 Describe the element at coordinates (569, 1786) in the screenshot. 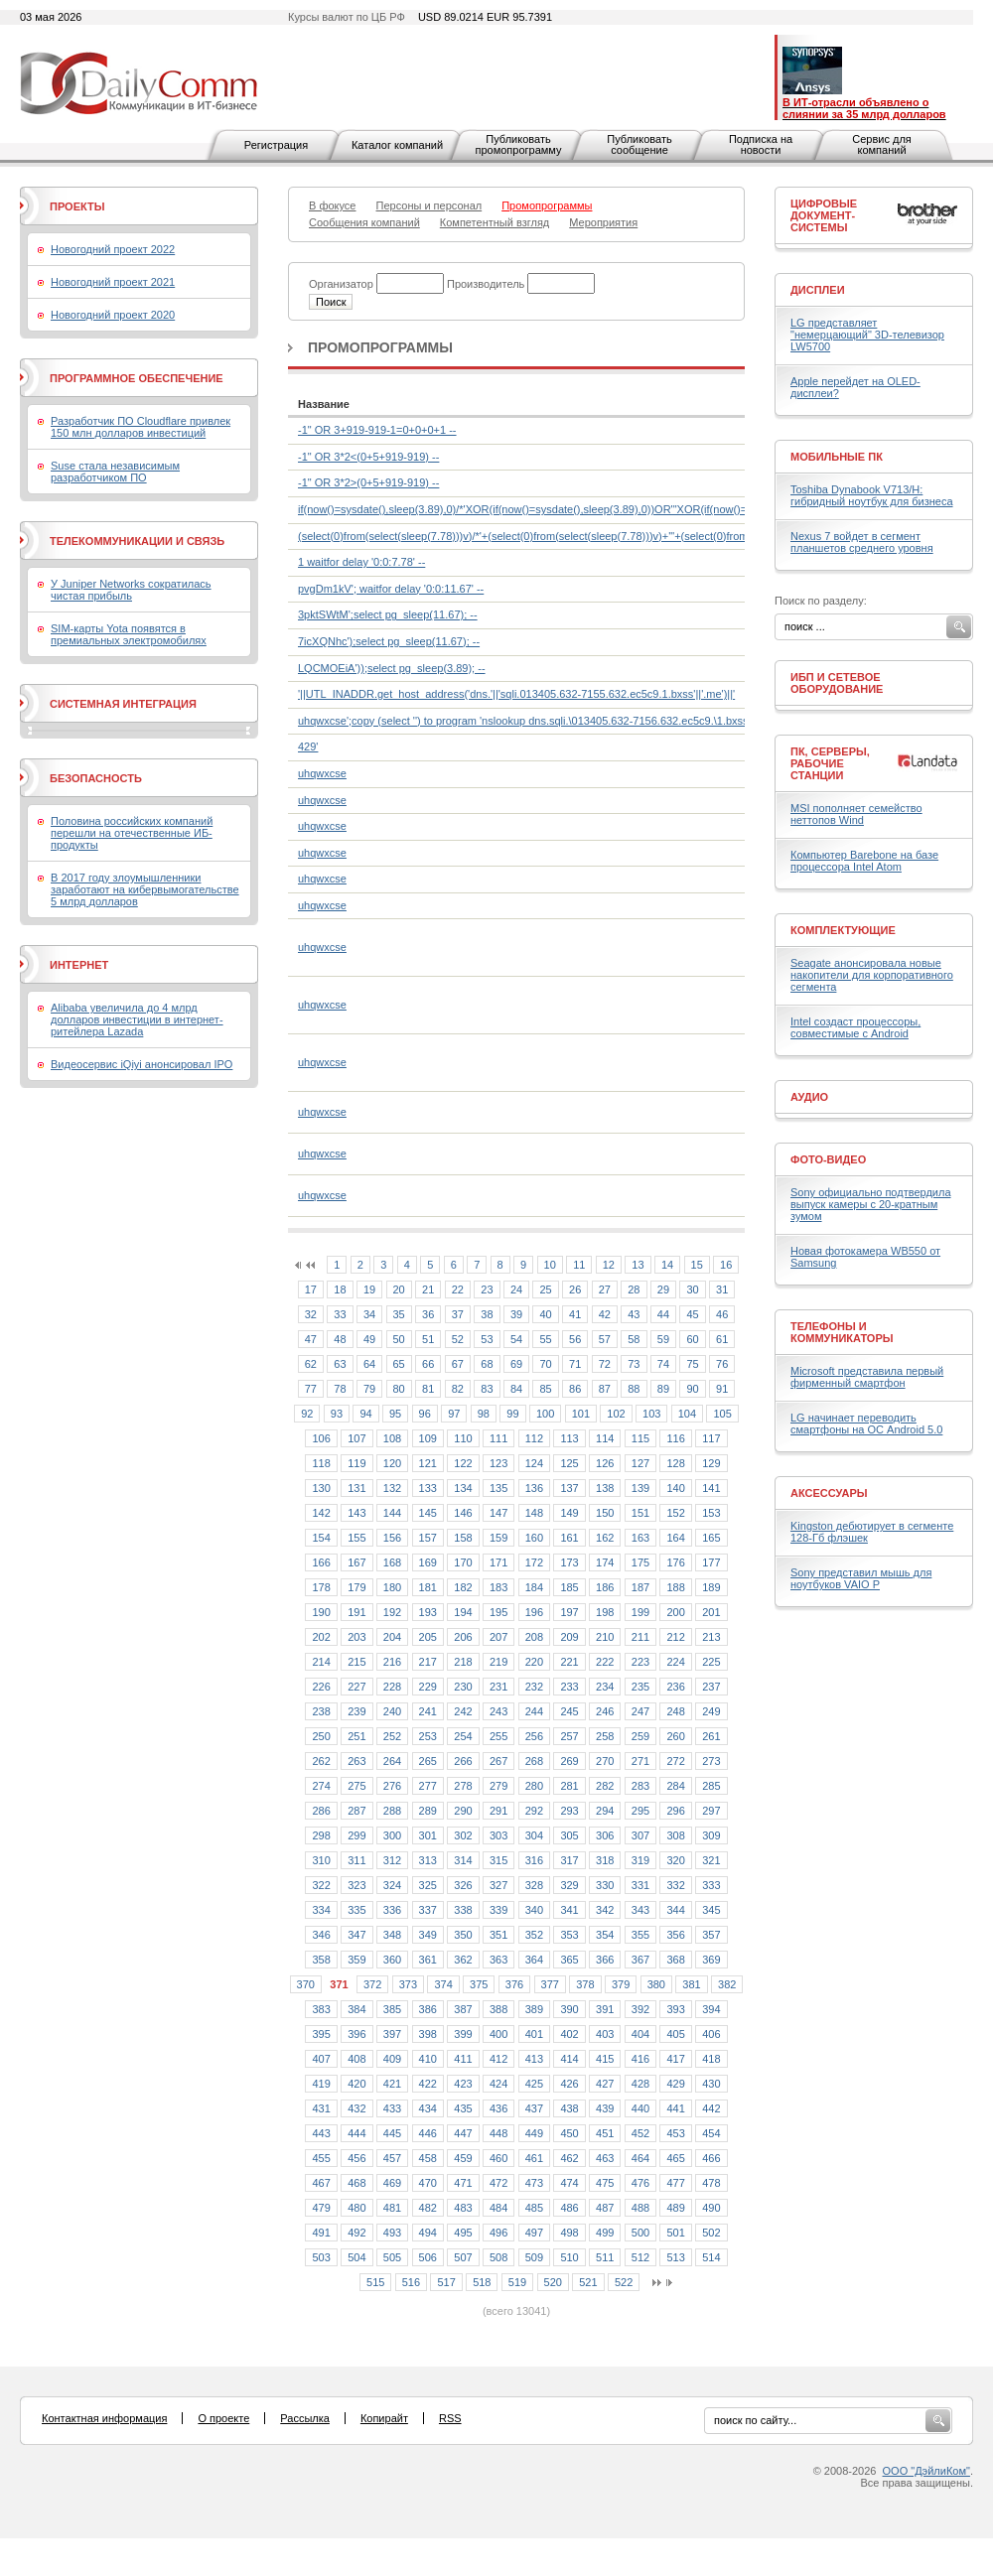

I see `281` at that location.